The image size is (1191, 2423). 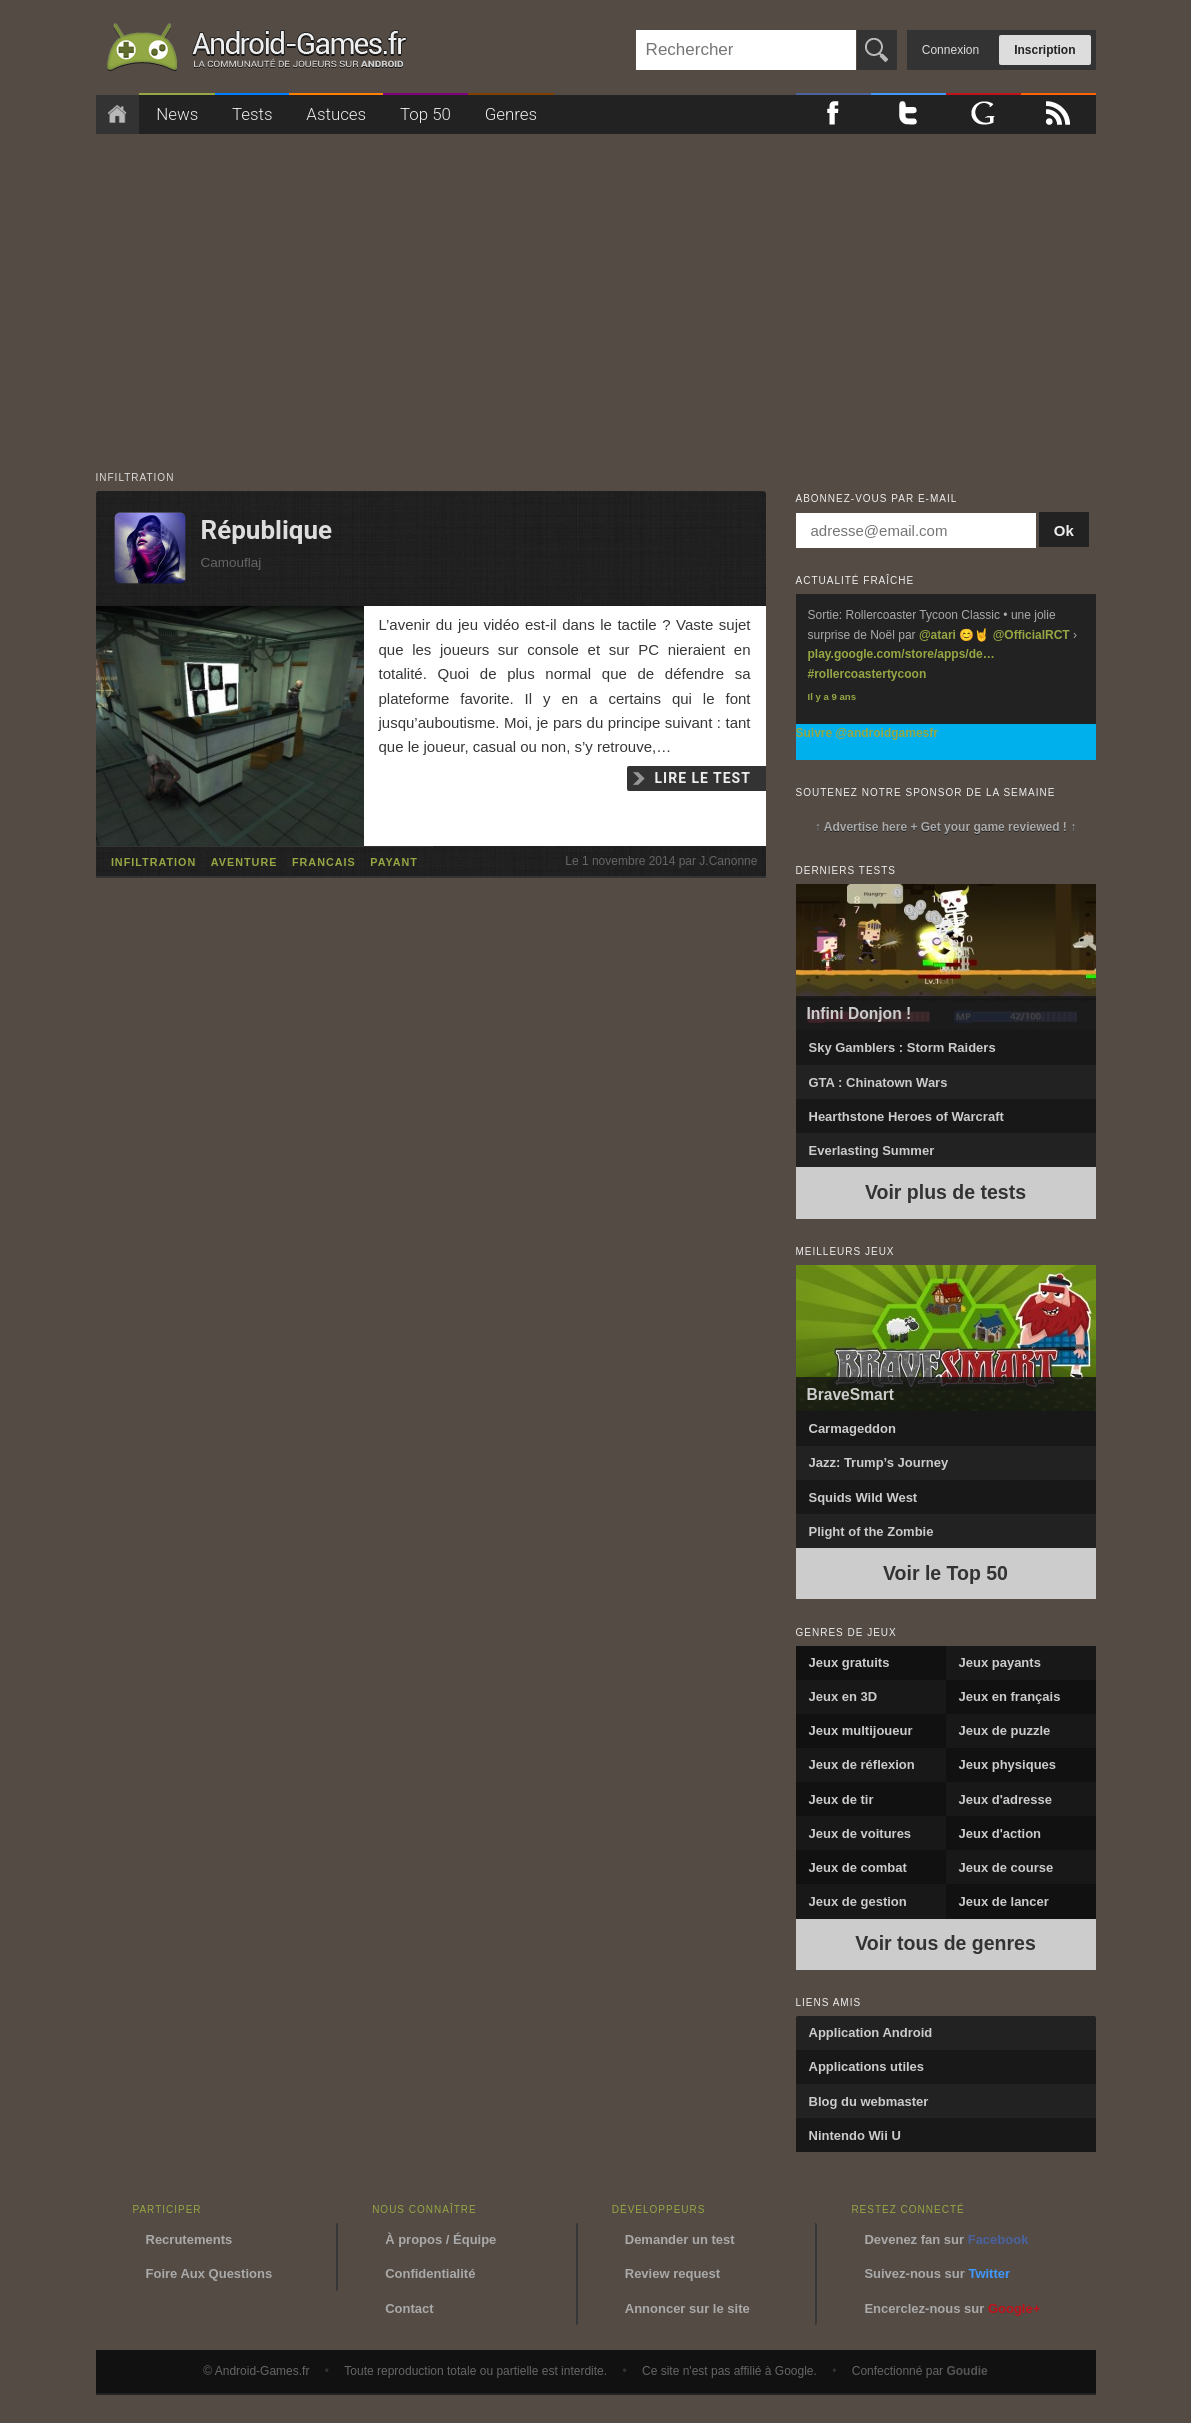 What do you see at coordinates (878, 1082) in the screenshot?
I see `GTA : Chinatown Wars` at bounding box center [878, 1082].